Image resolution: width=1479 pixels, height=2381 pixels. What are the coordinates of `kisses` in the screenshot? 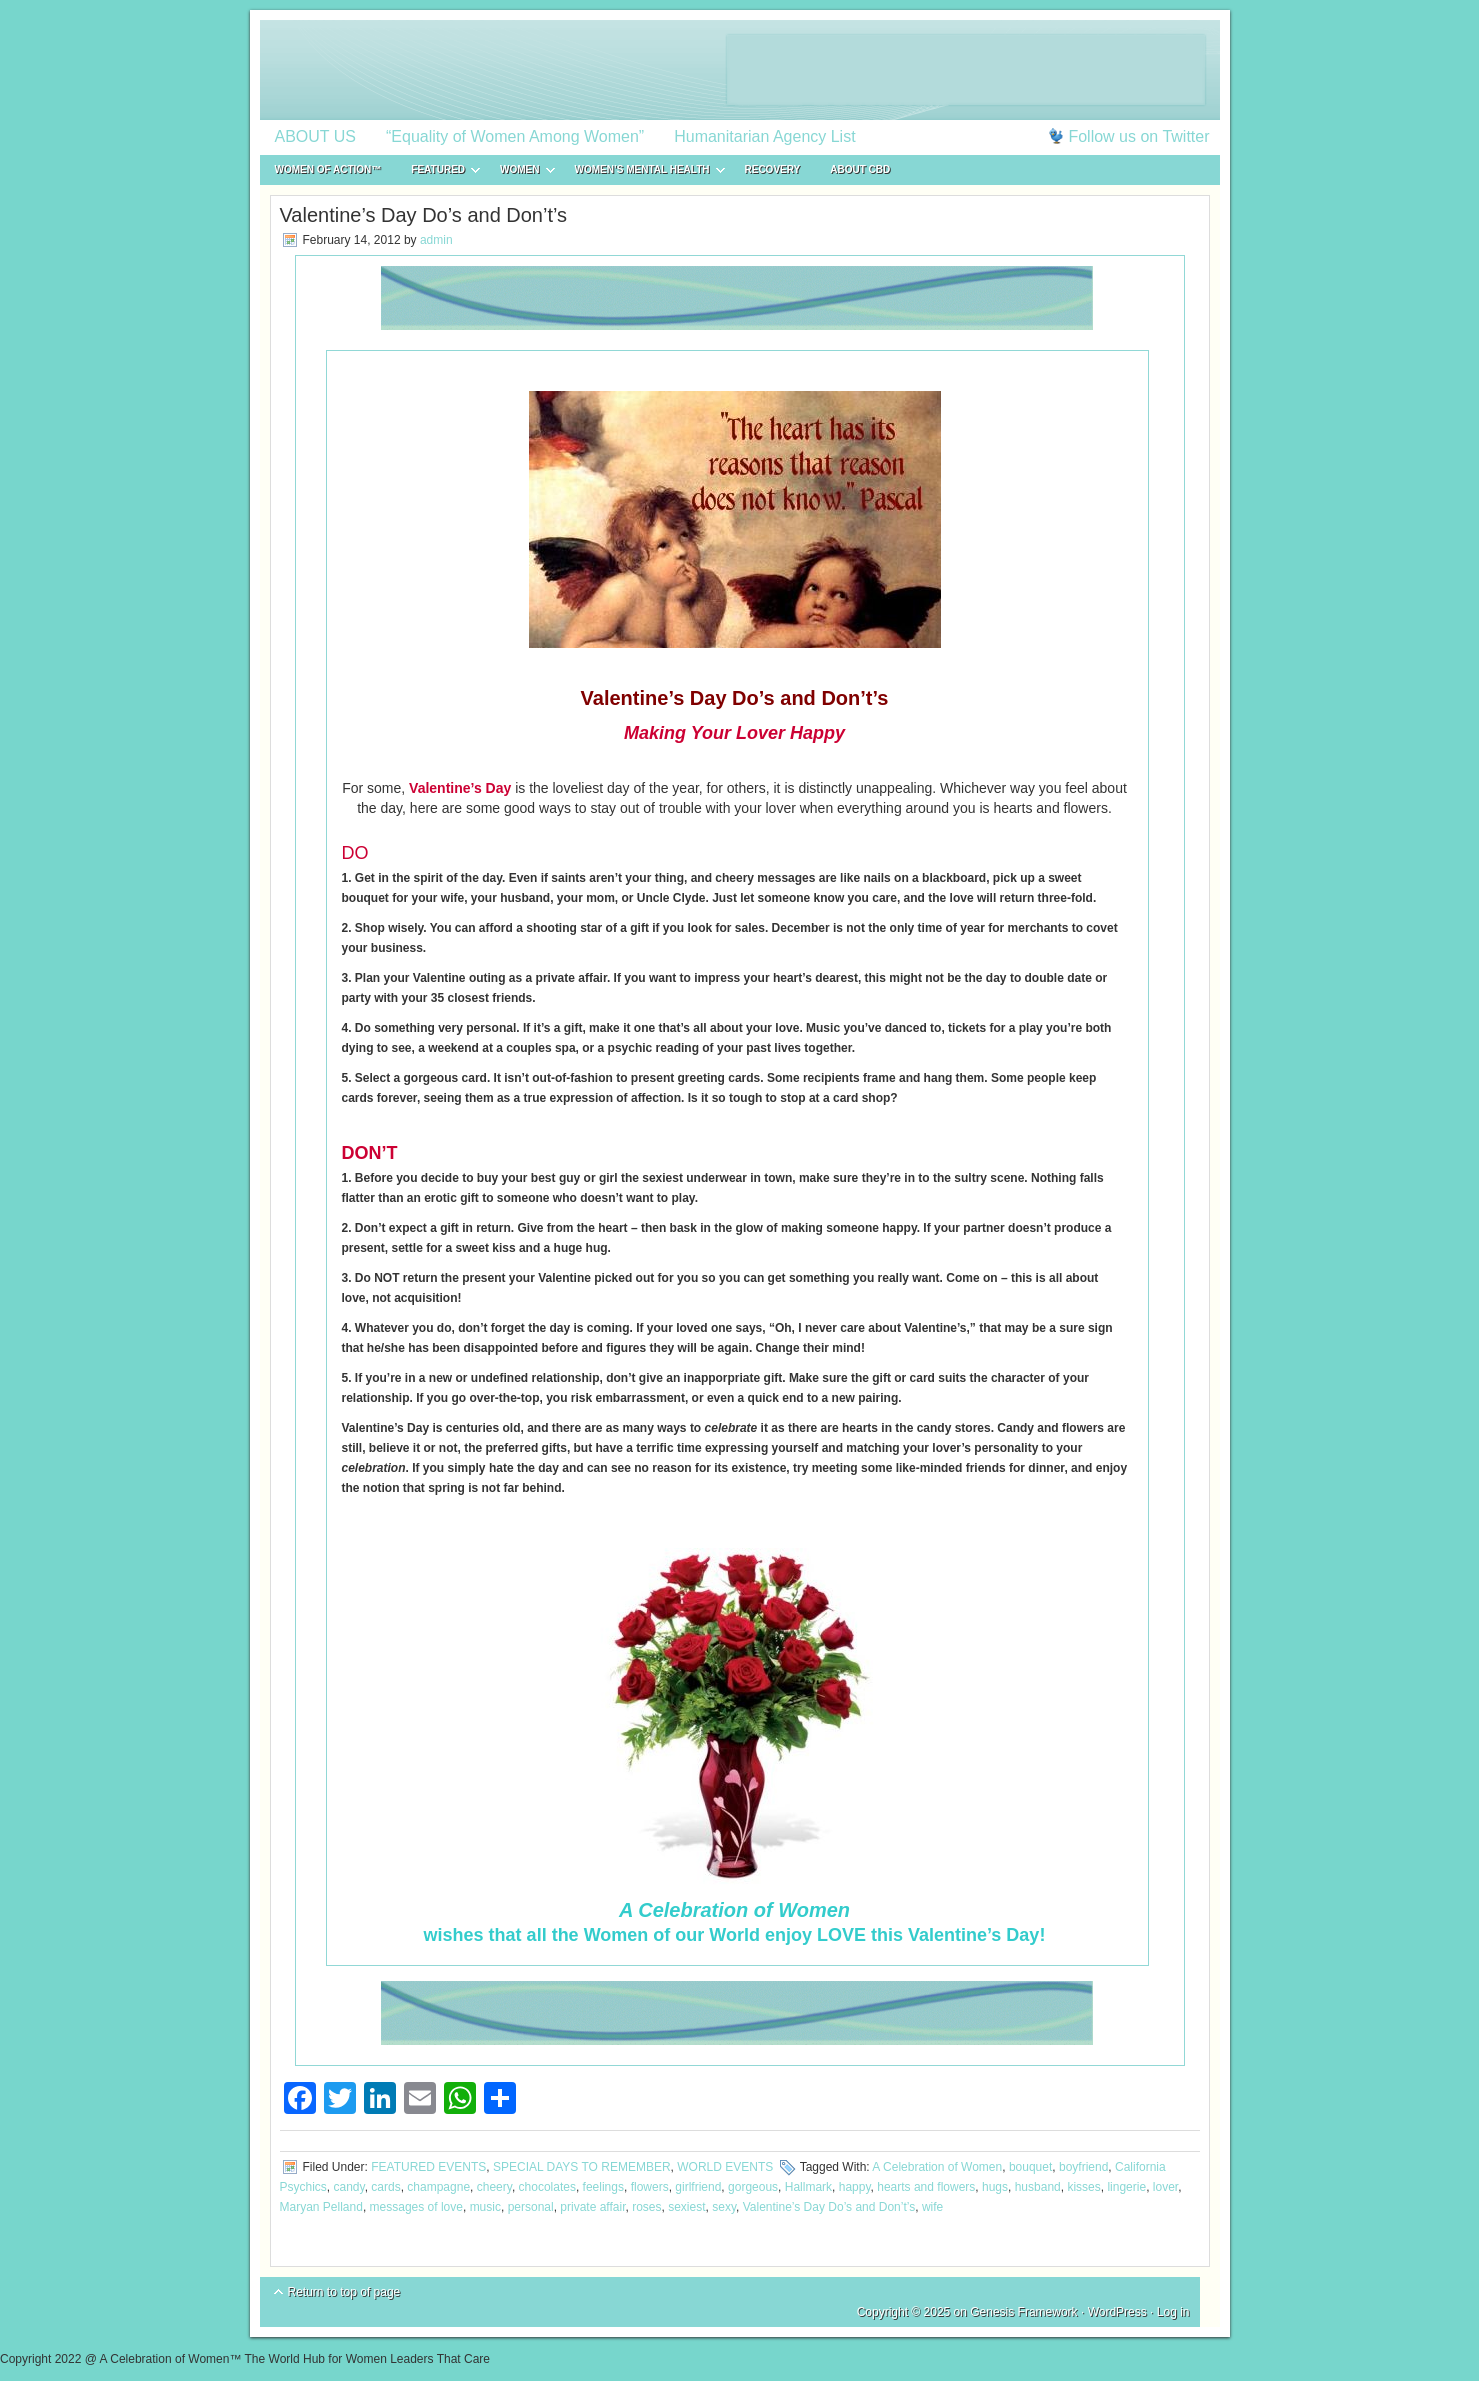 It's located at (1083, 2187).